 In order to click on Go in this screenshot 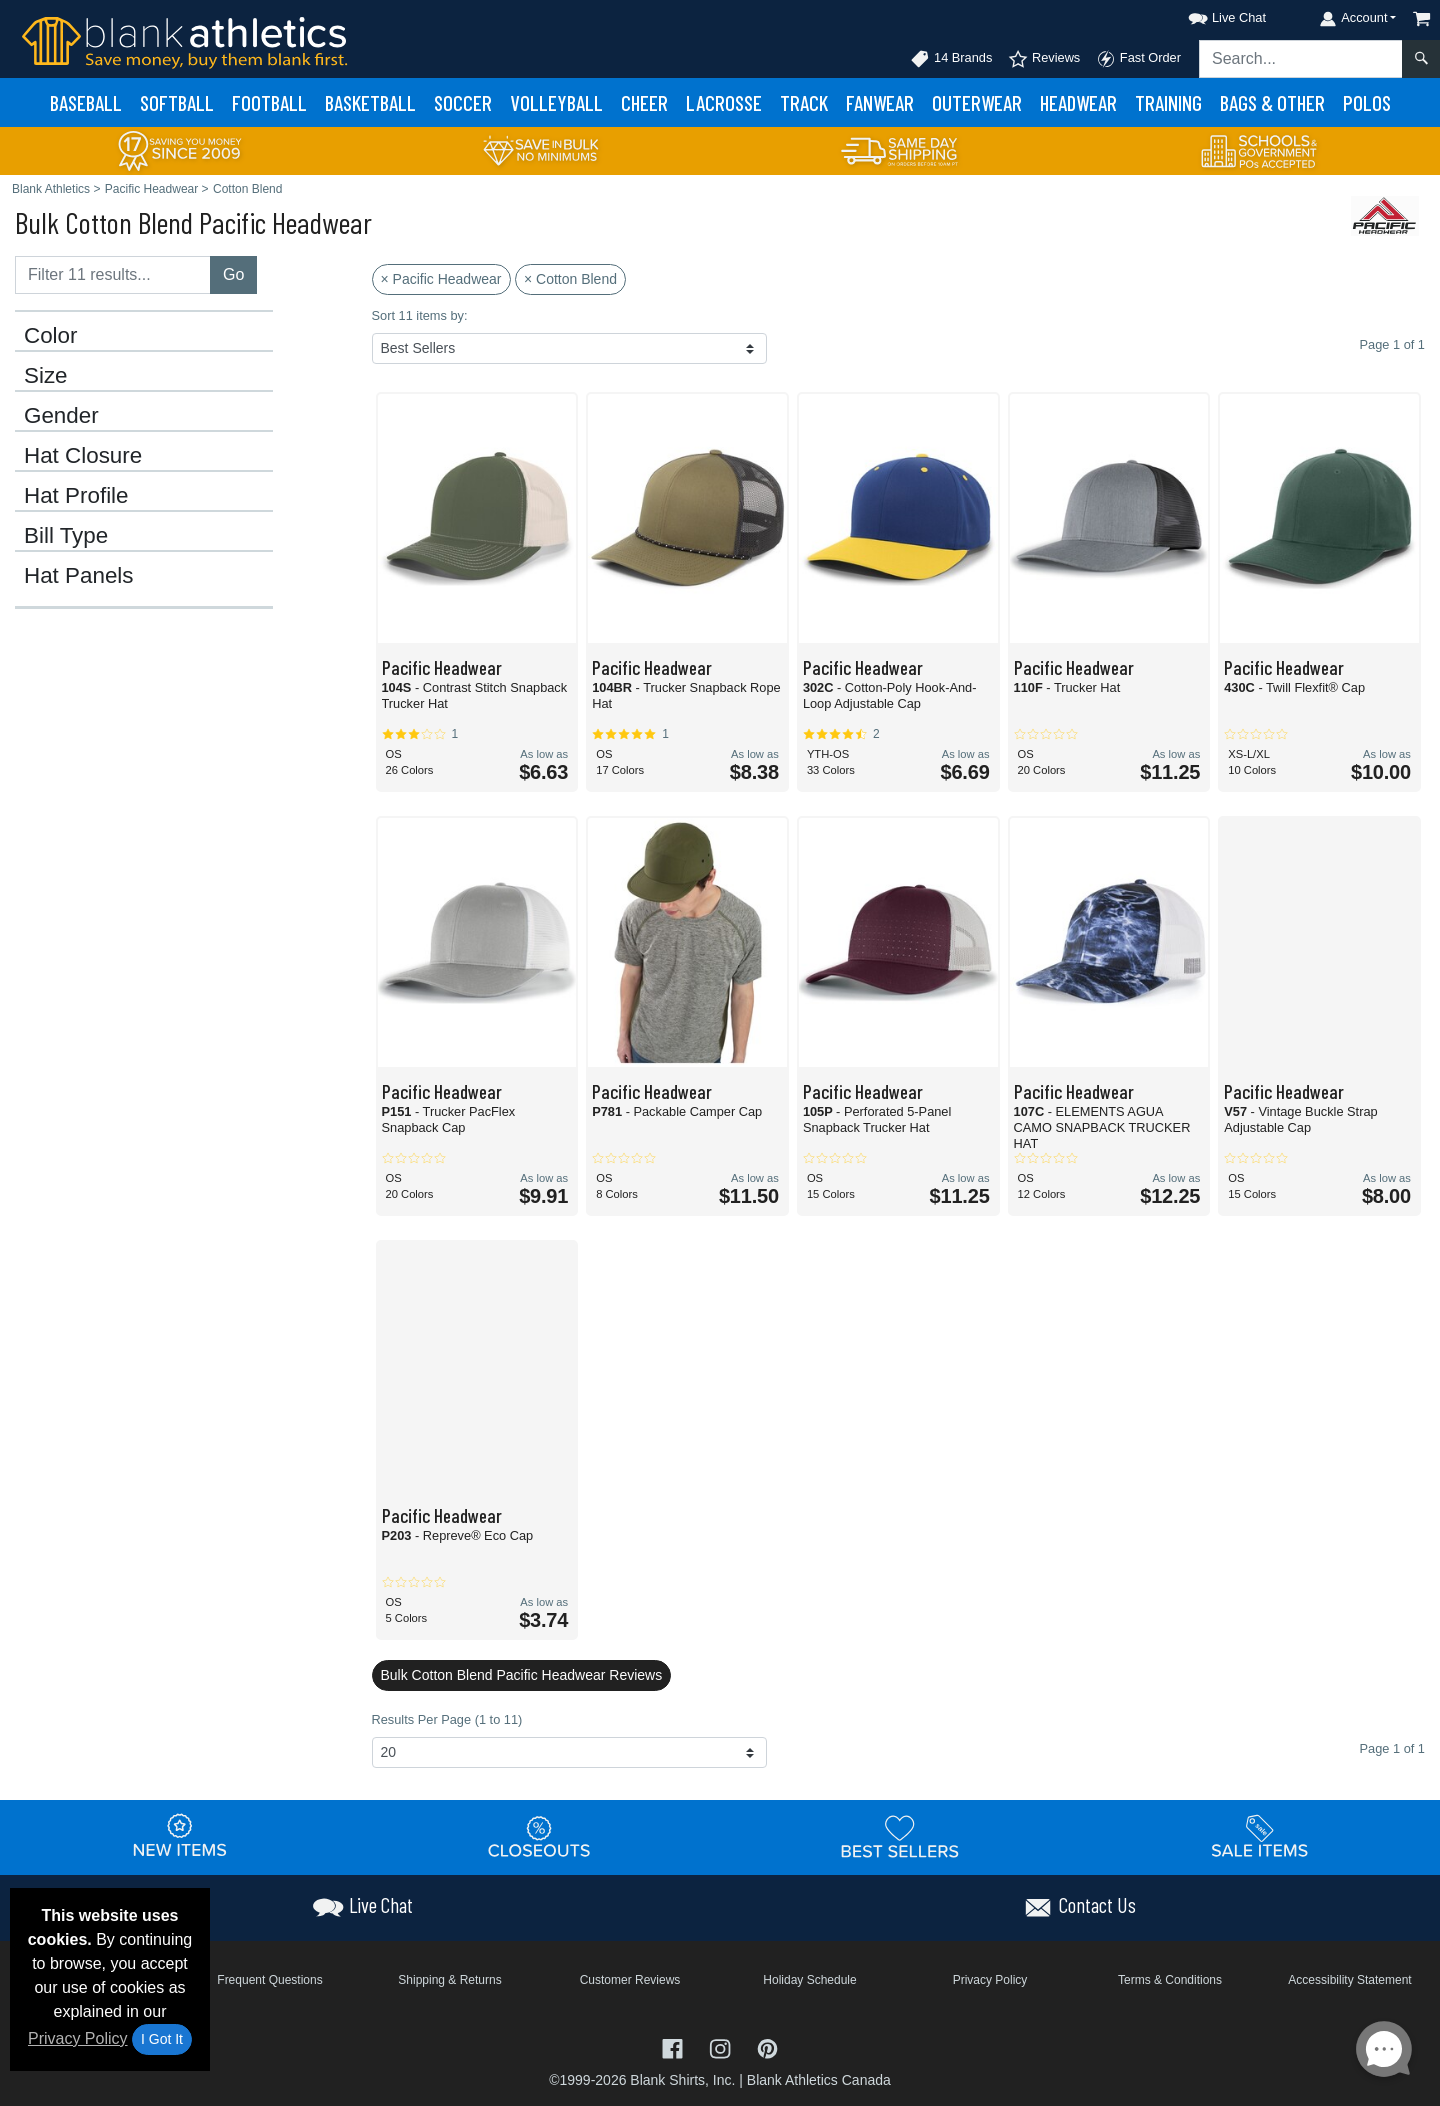, I will do `click(233, 274)`.